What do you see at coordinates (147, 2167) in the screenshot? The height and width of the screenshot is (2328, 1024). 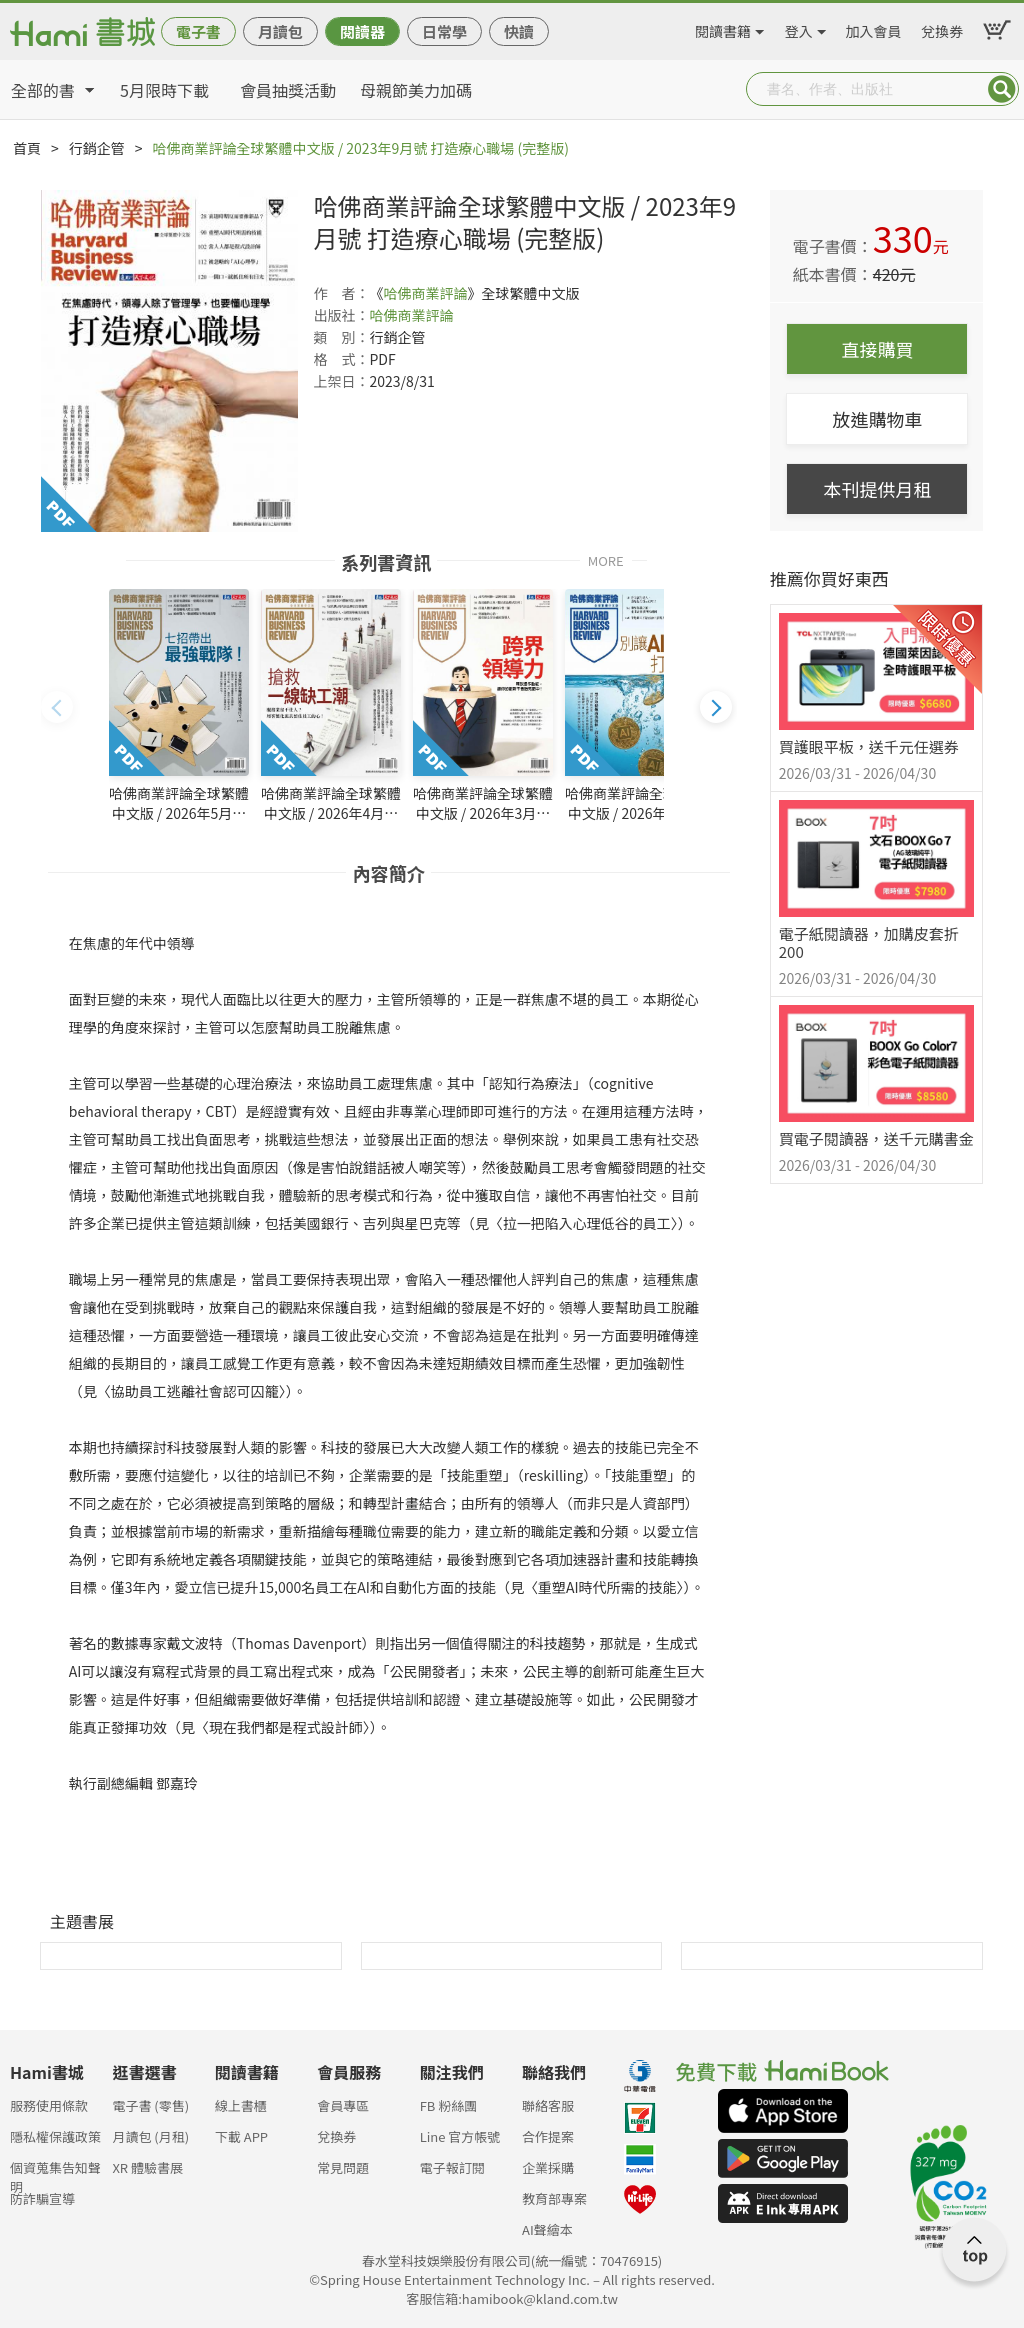 I see `XR 體驗書展` at bounding box center [147, 2167].